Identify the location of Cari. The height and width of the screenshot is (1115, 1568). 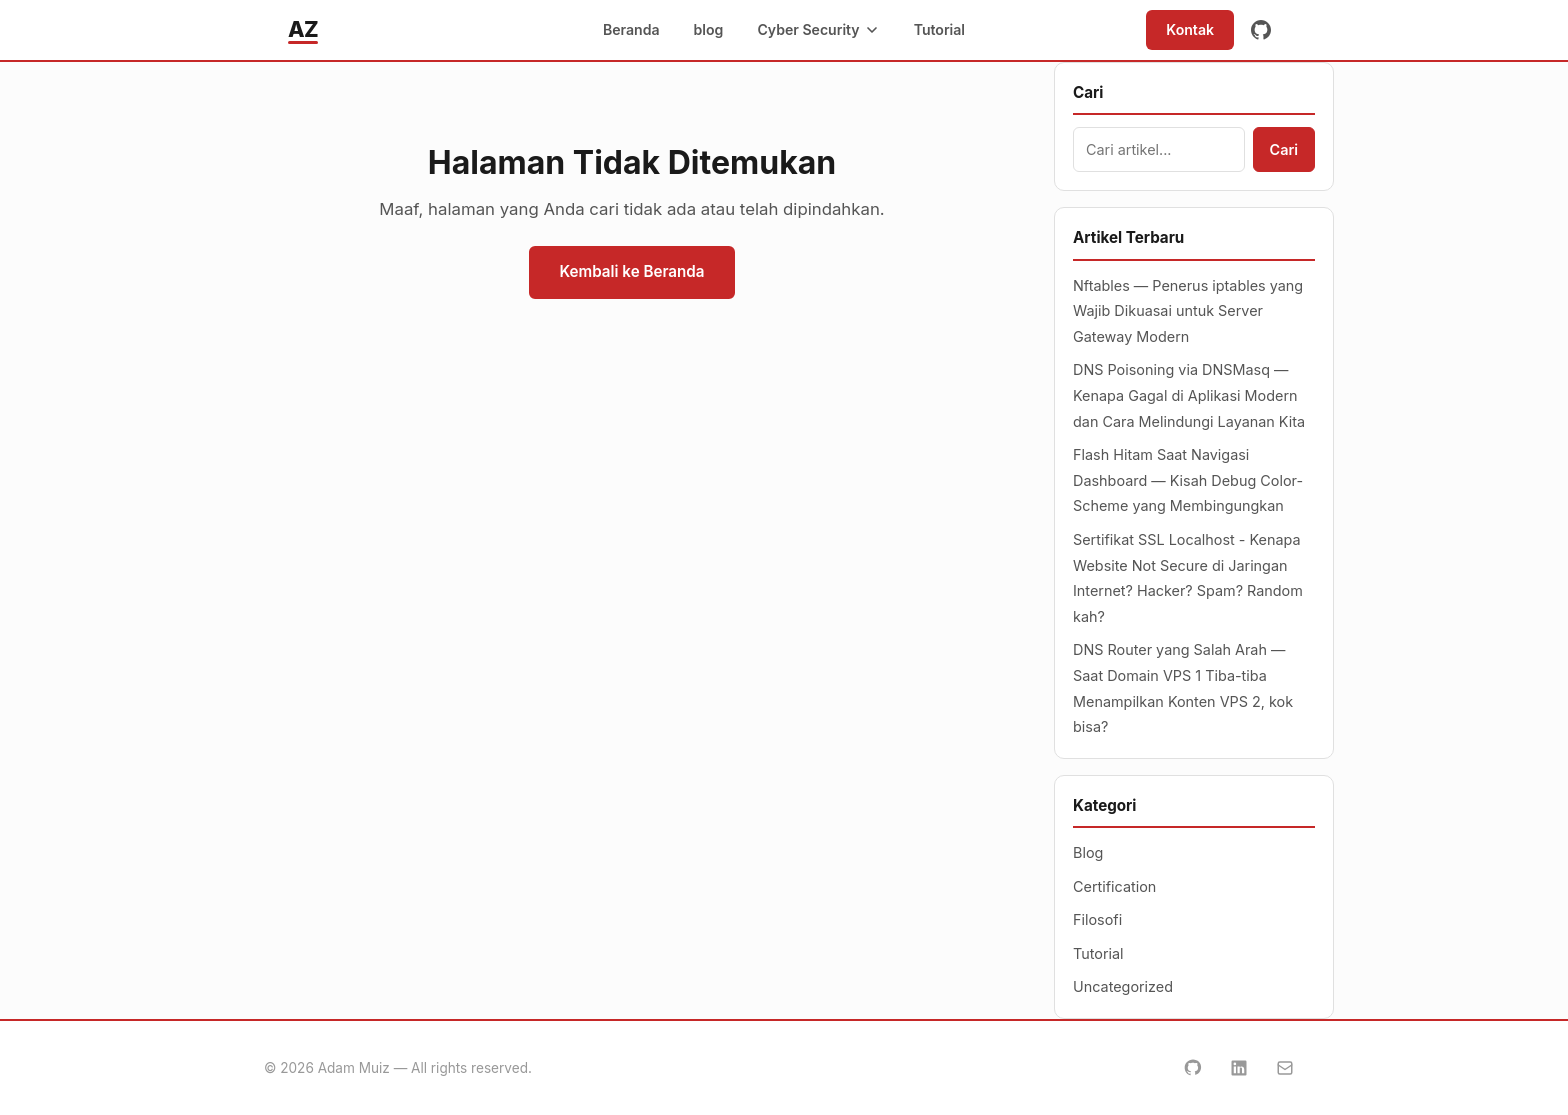
(1284, 149).